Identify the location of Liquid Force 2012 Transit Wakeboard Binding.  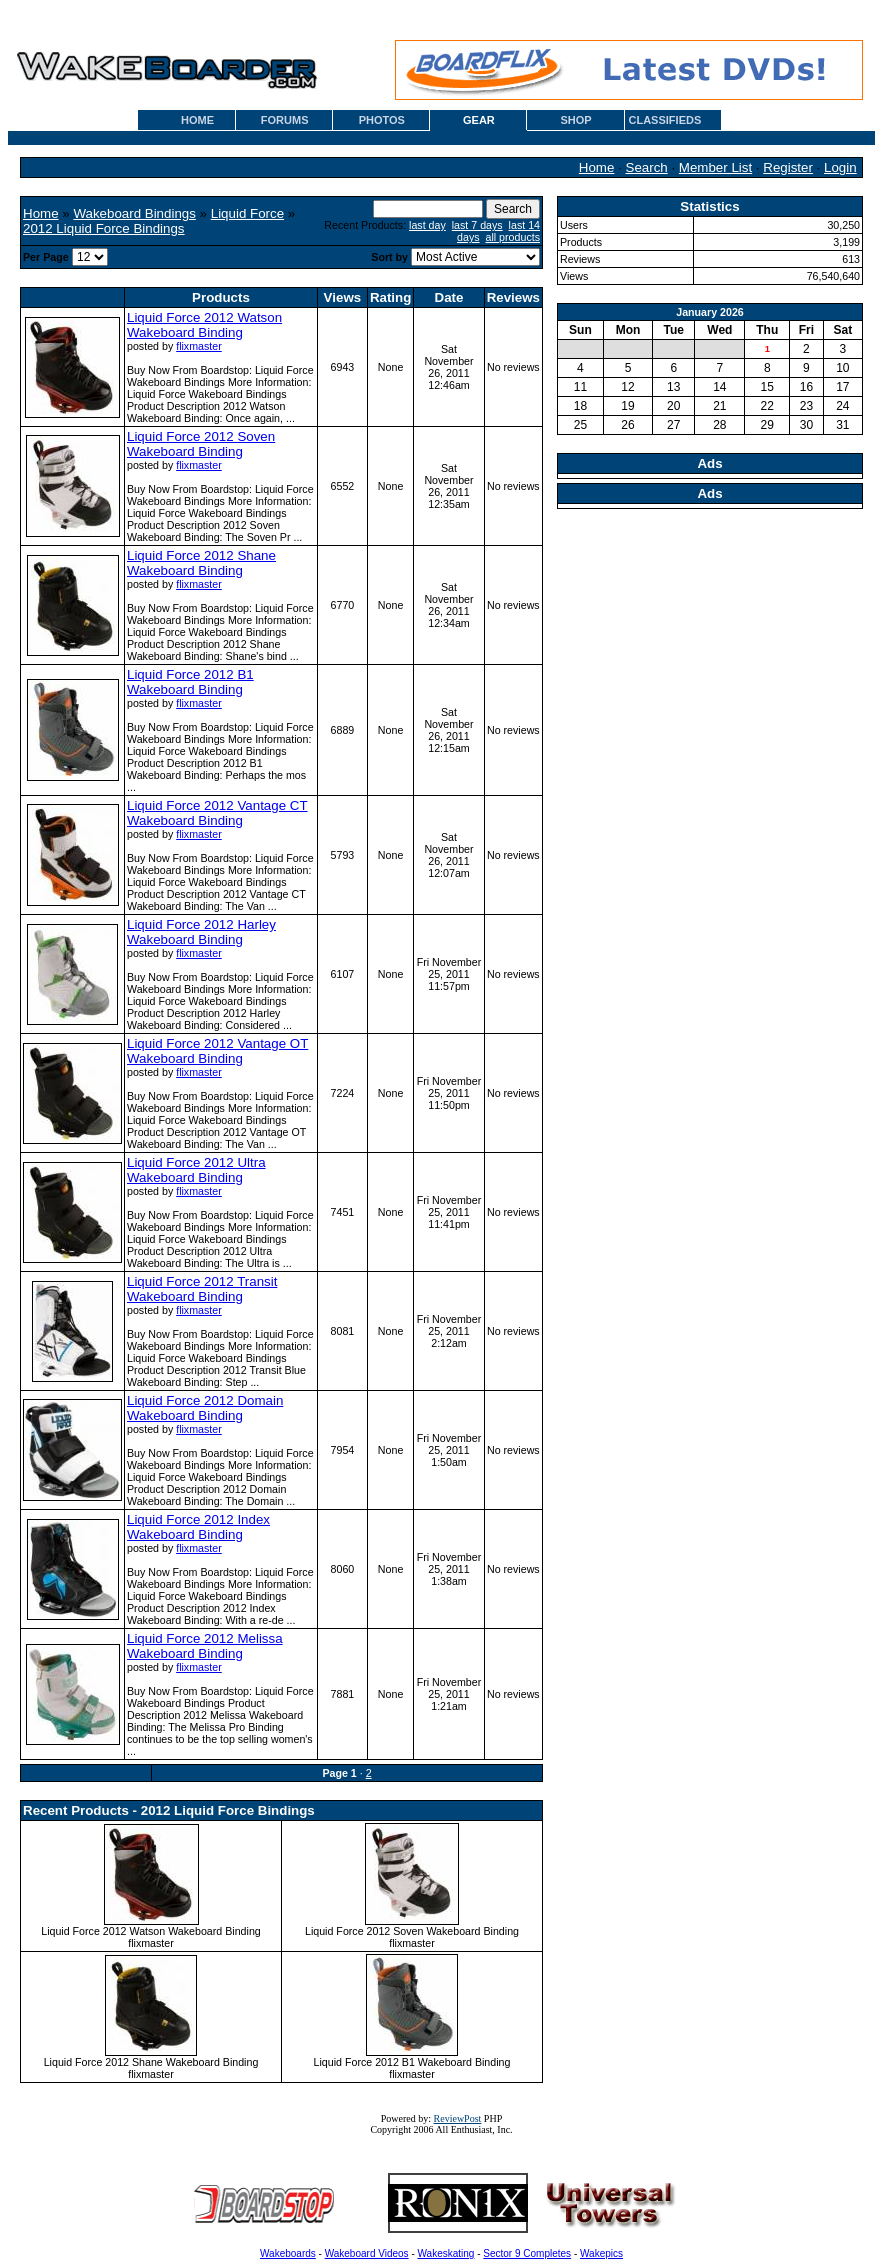
(202, 1289).